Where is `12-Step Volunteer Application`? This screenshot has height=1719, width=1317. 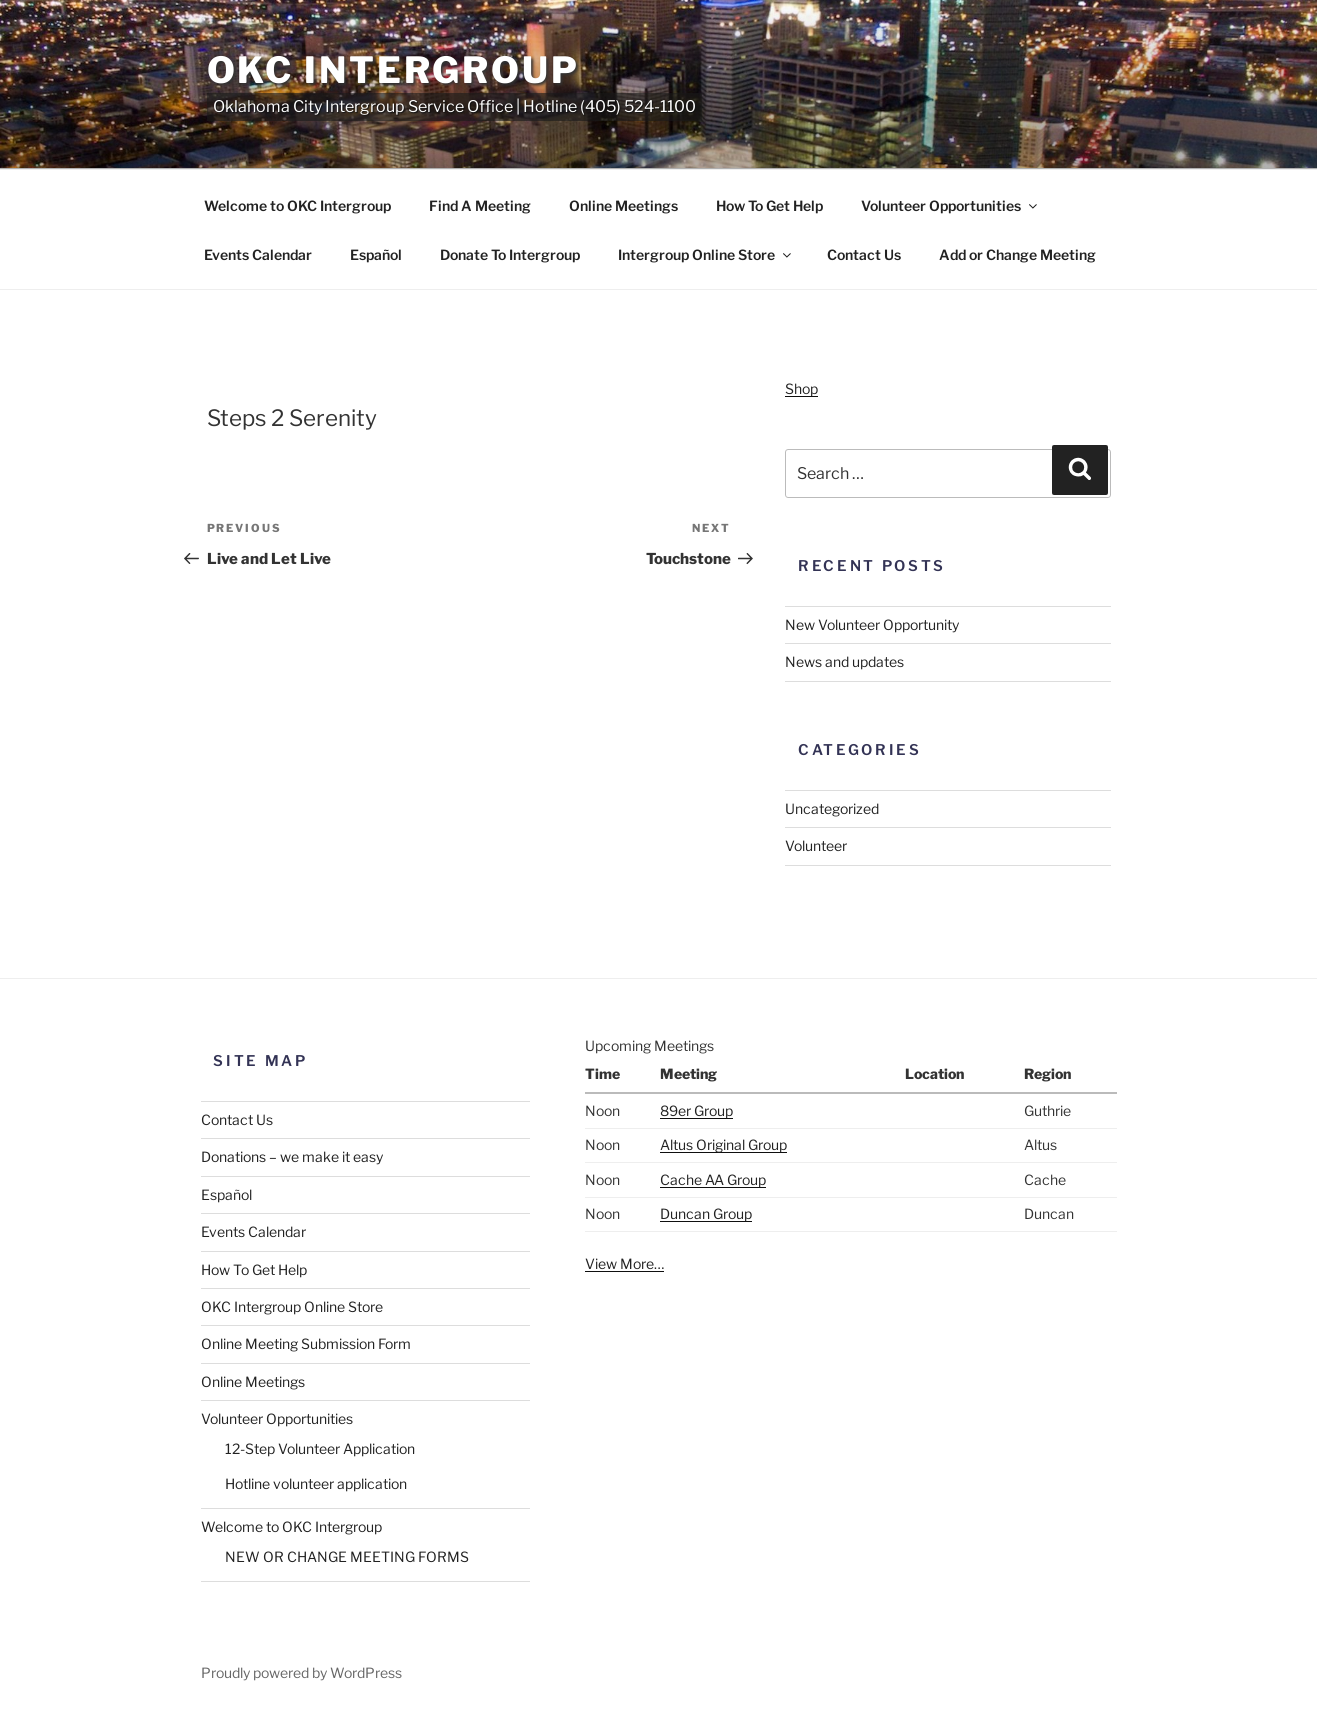 12-Step Volunteer Application is located at coordinates (320, 1448).